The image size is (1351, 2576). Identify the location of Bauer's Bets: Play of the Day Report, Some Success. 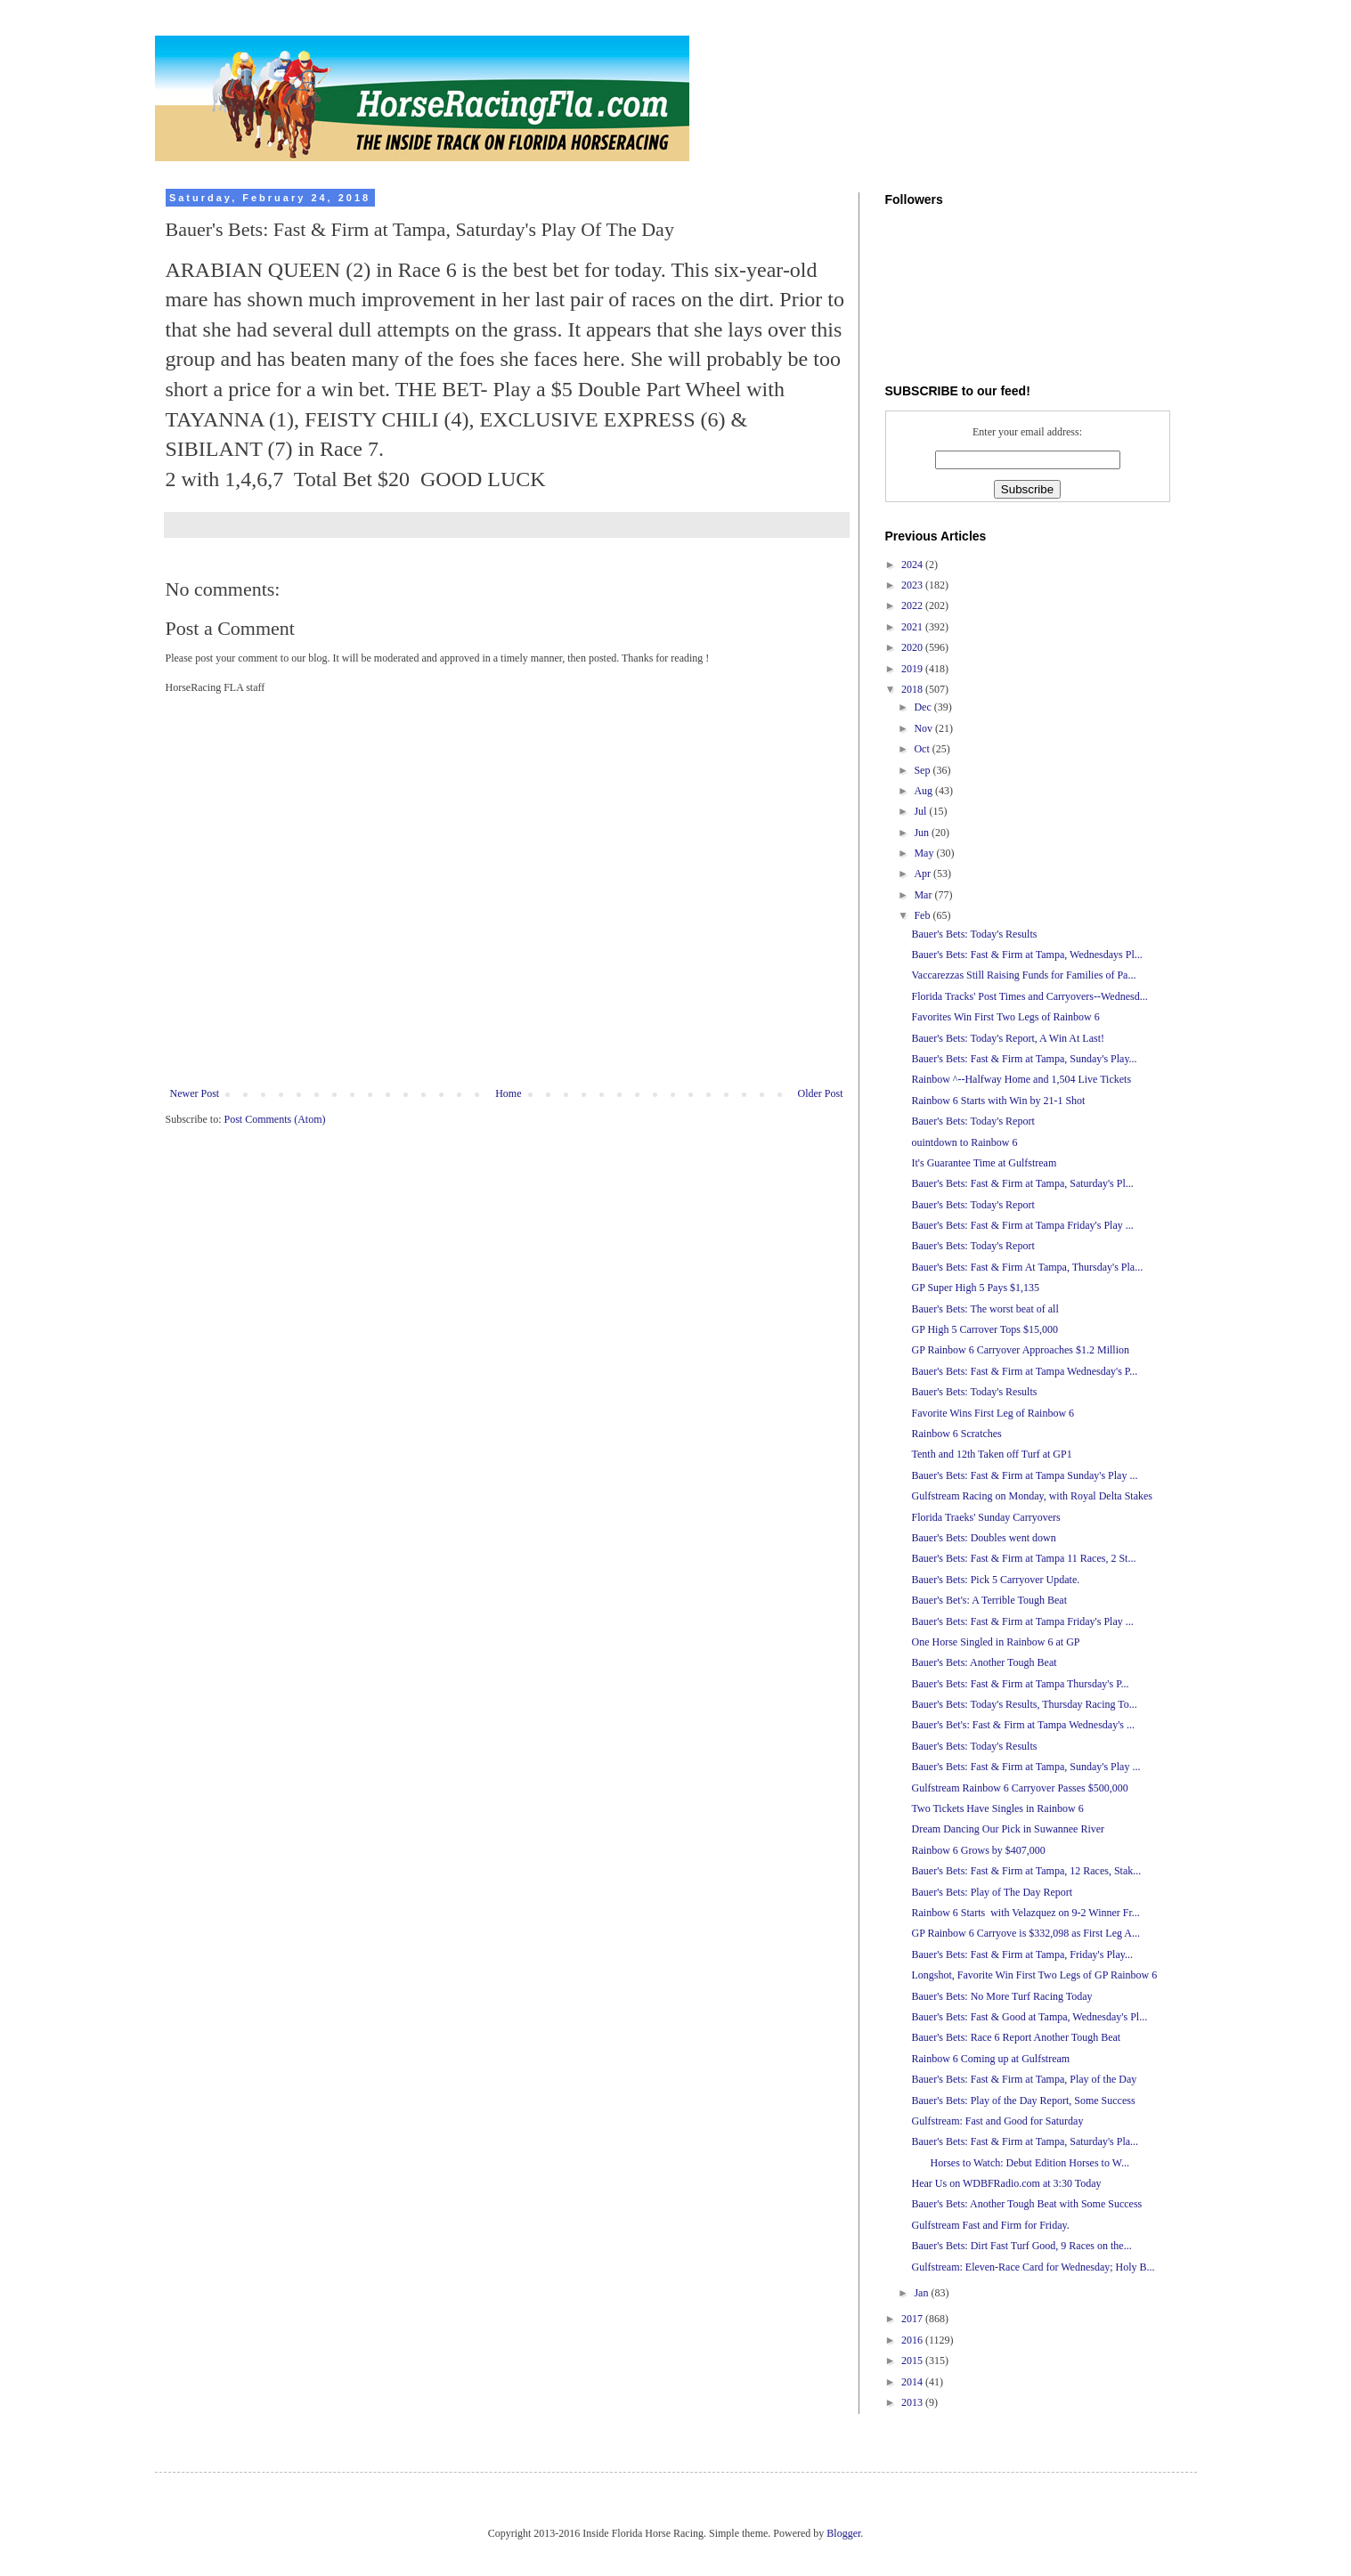
(1023, 2100).